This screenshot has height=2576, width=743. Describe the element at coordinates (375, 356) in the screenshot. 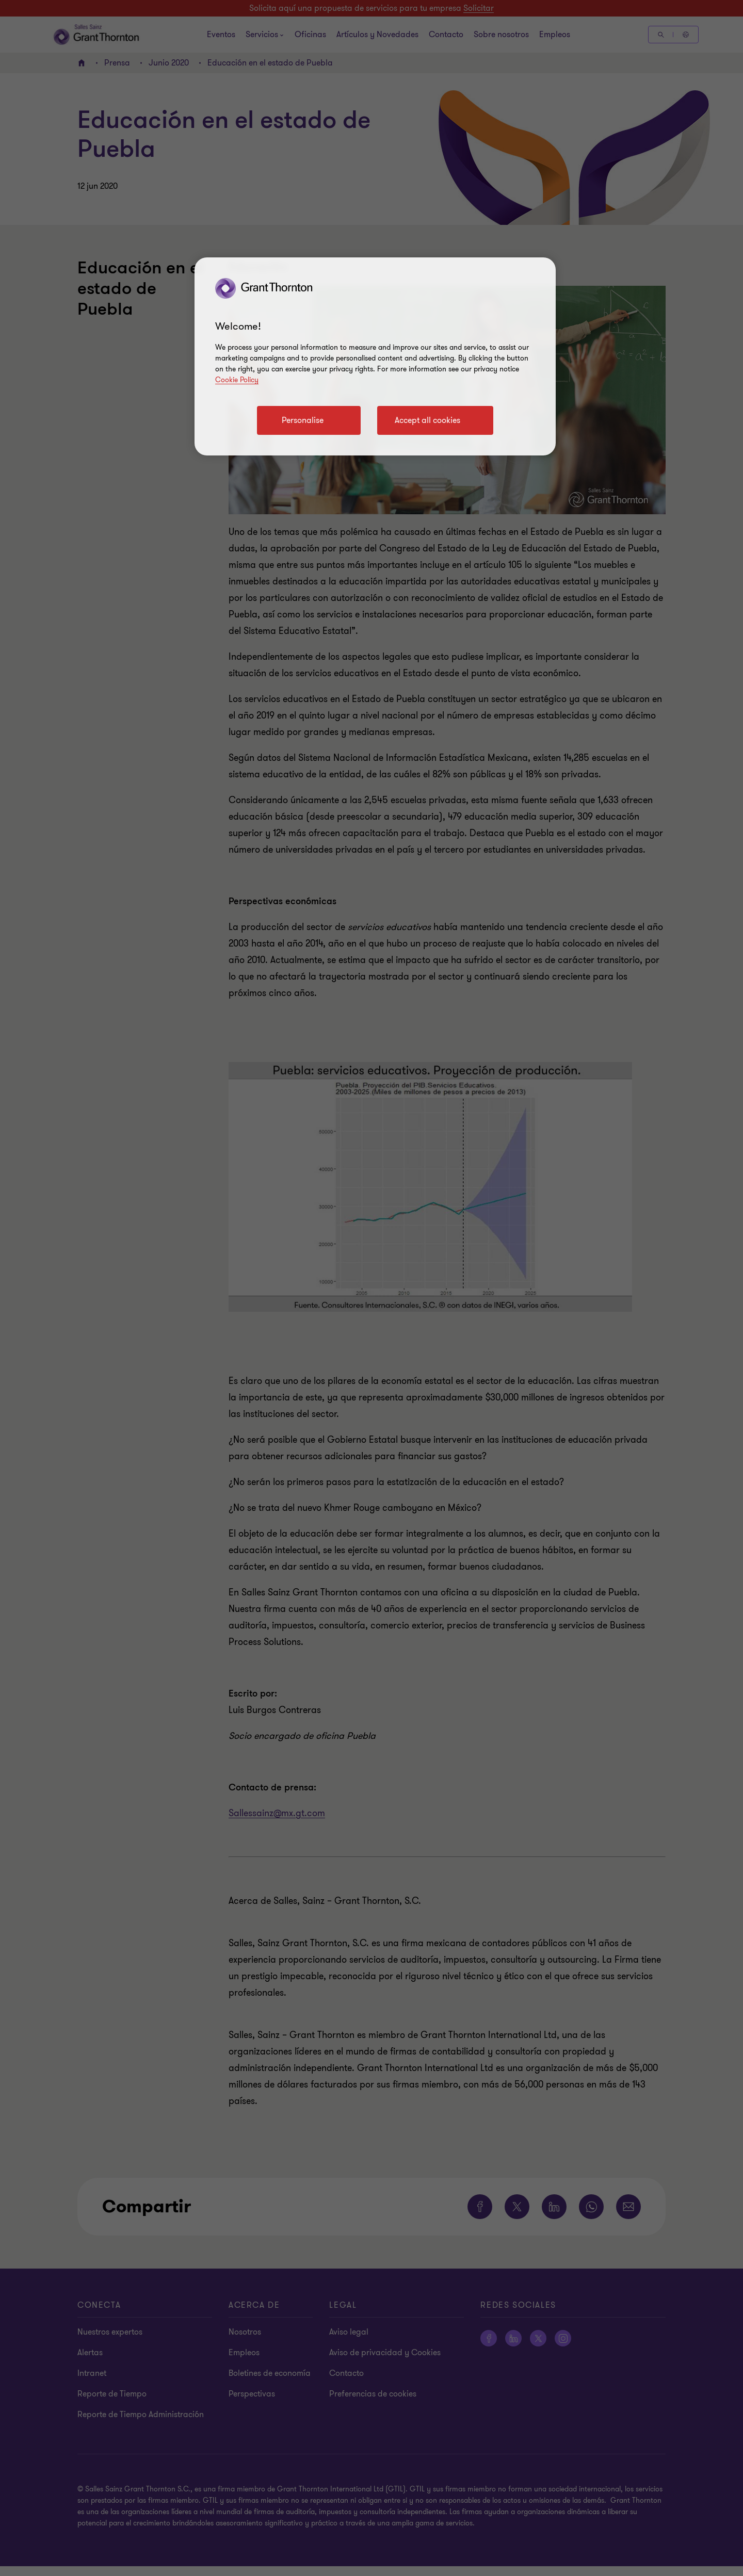

I see `[region]` at that location.